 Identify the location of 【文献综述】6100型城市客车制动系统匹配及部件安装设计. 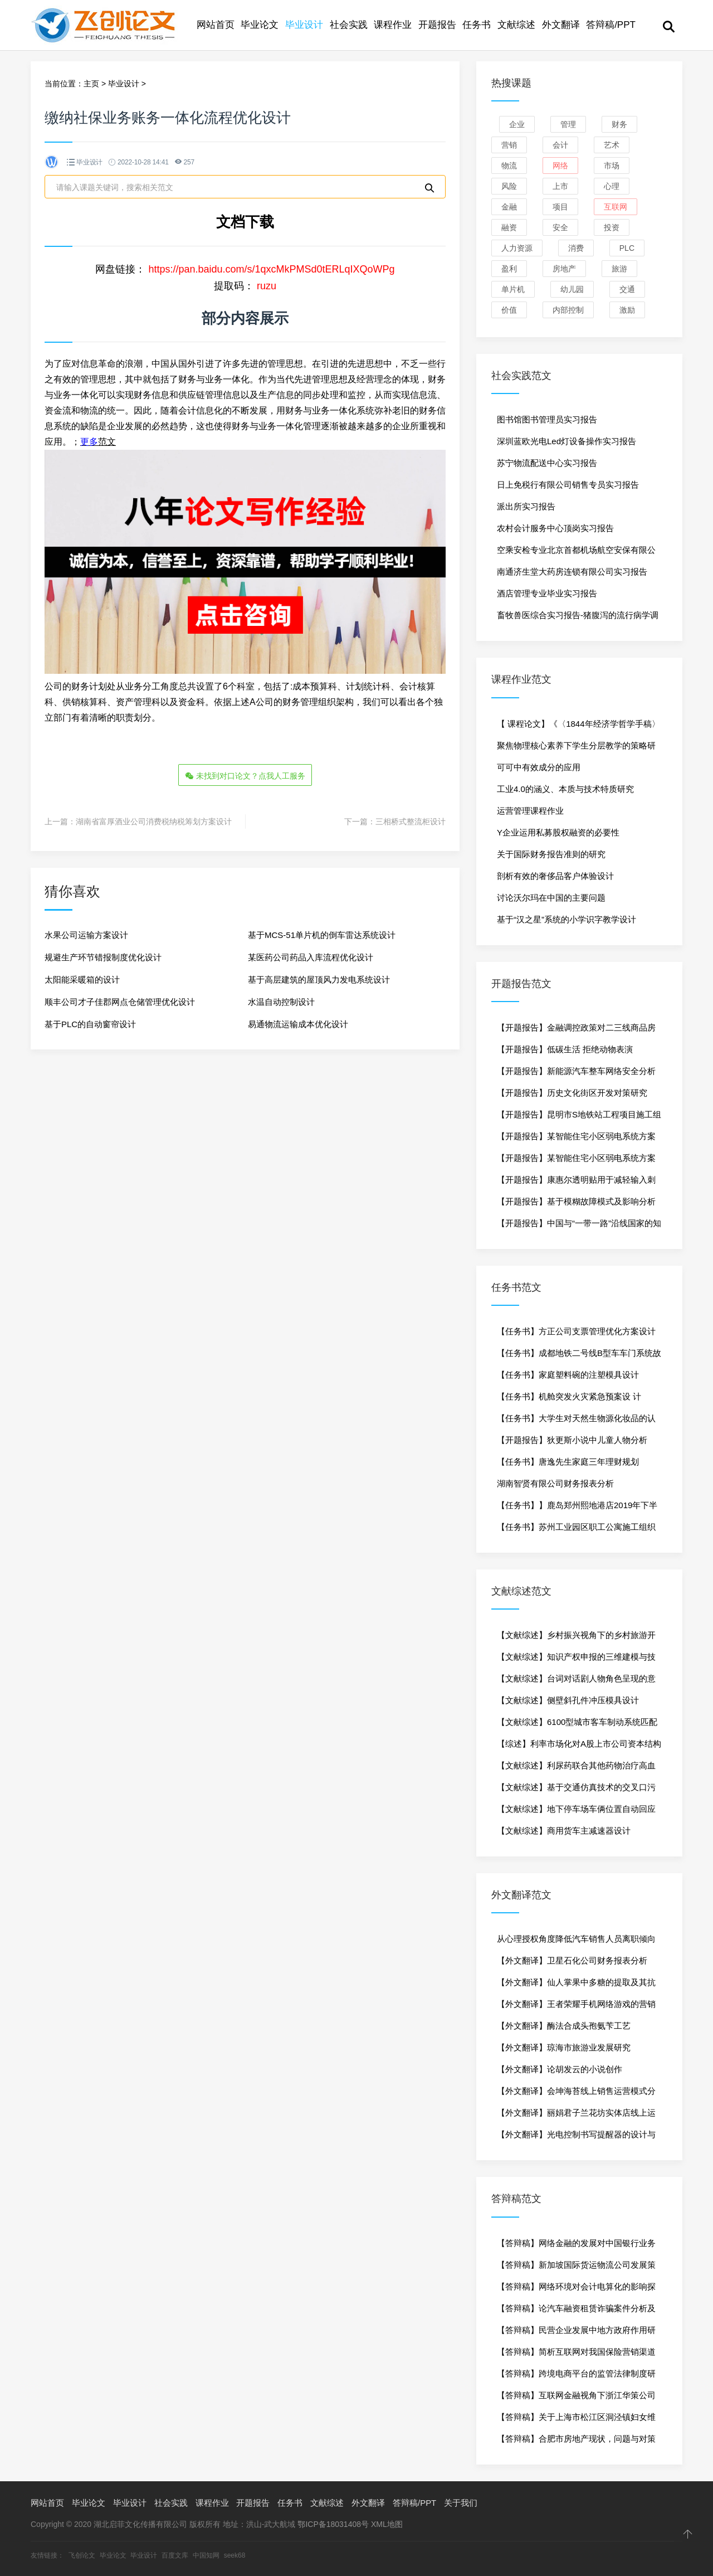
(577, 1725).